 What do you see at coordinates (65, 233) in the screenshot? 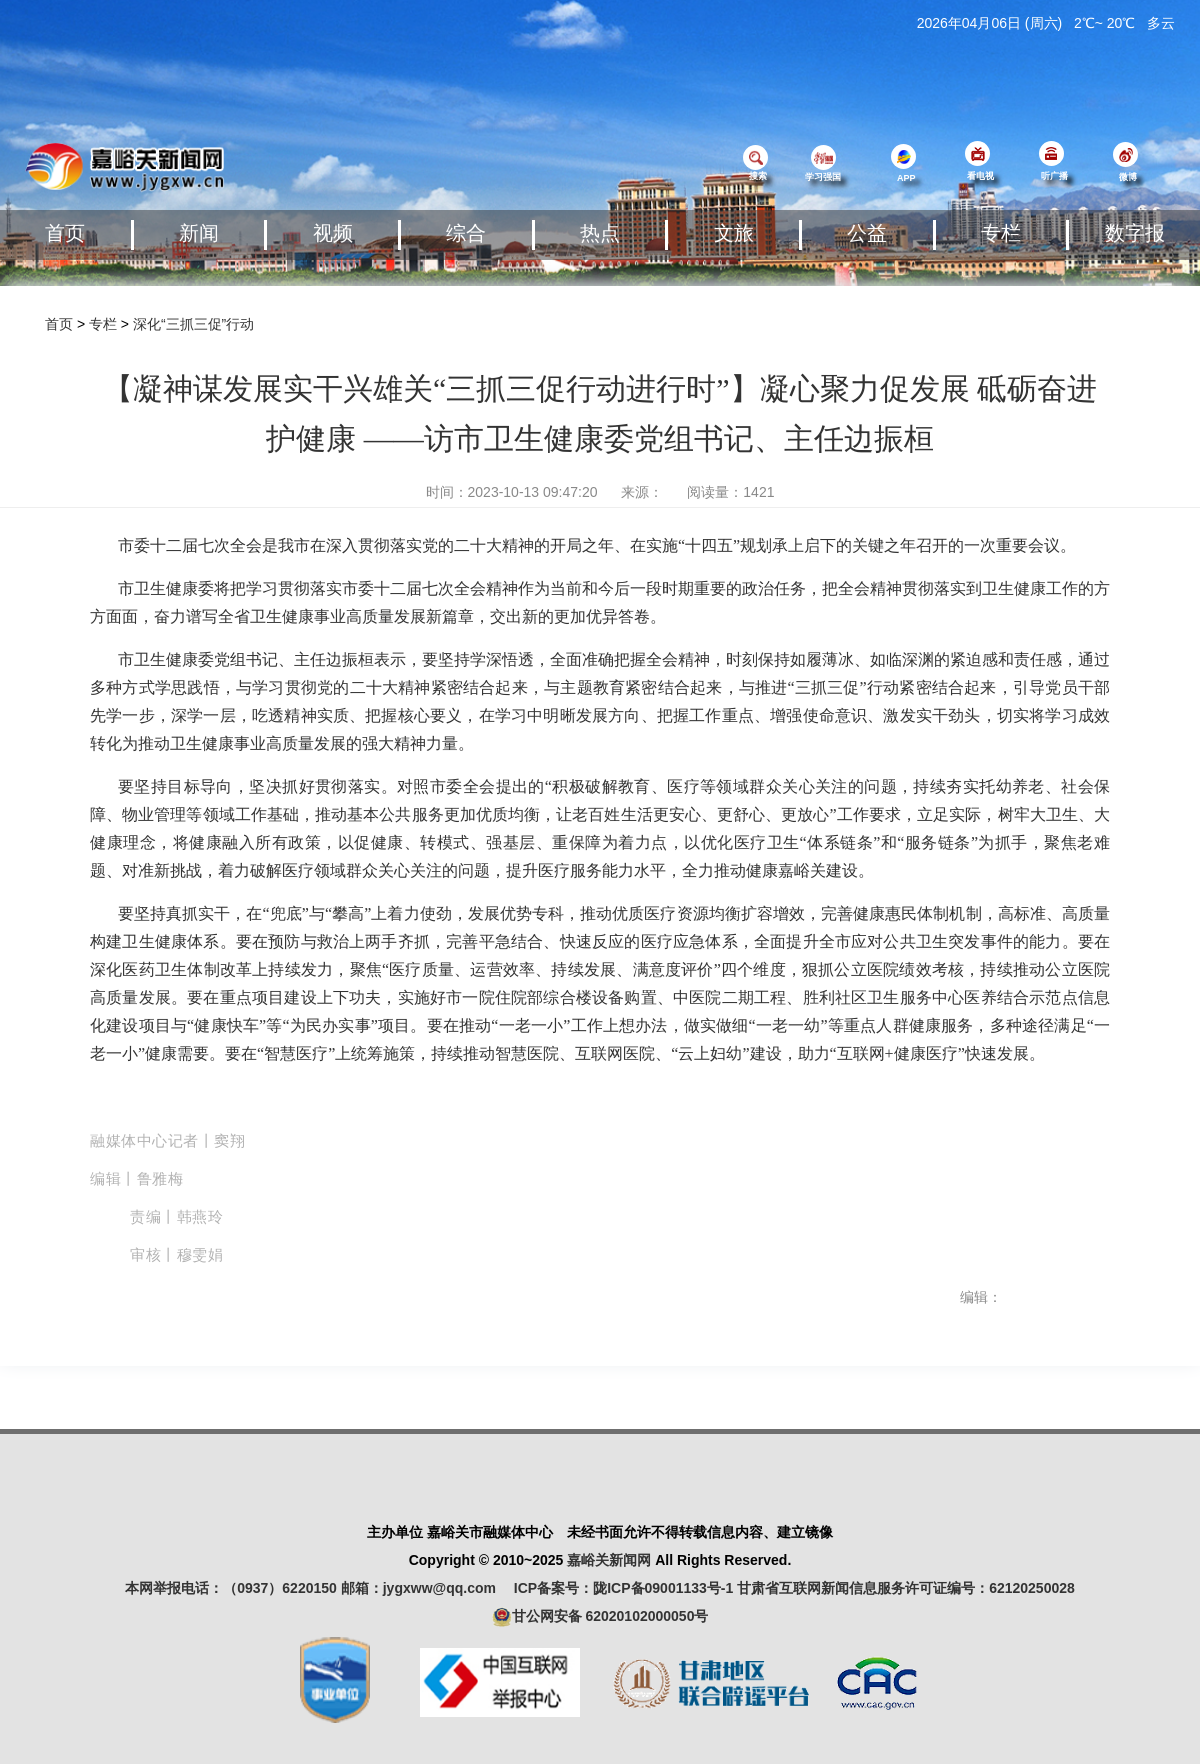
I see `首页` at bounding box center [65, 233].